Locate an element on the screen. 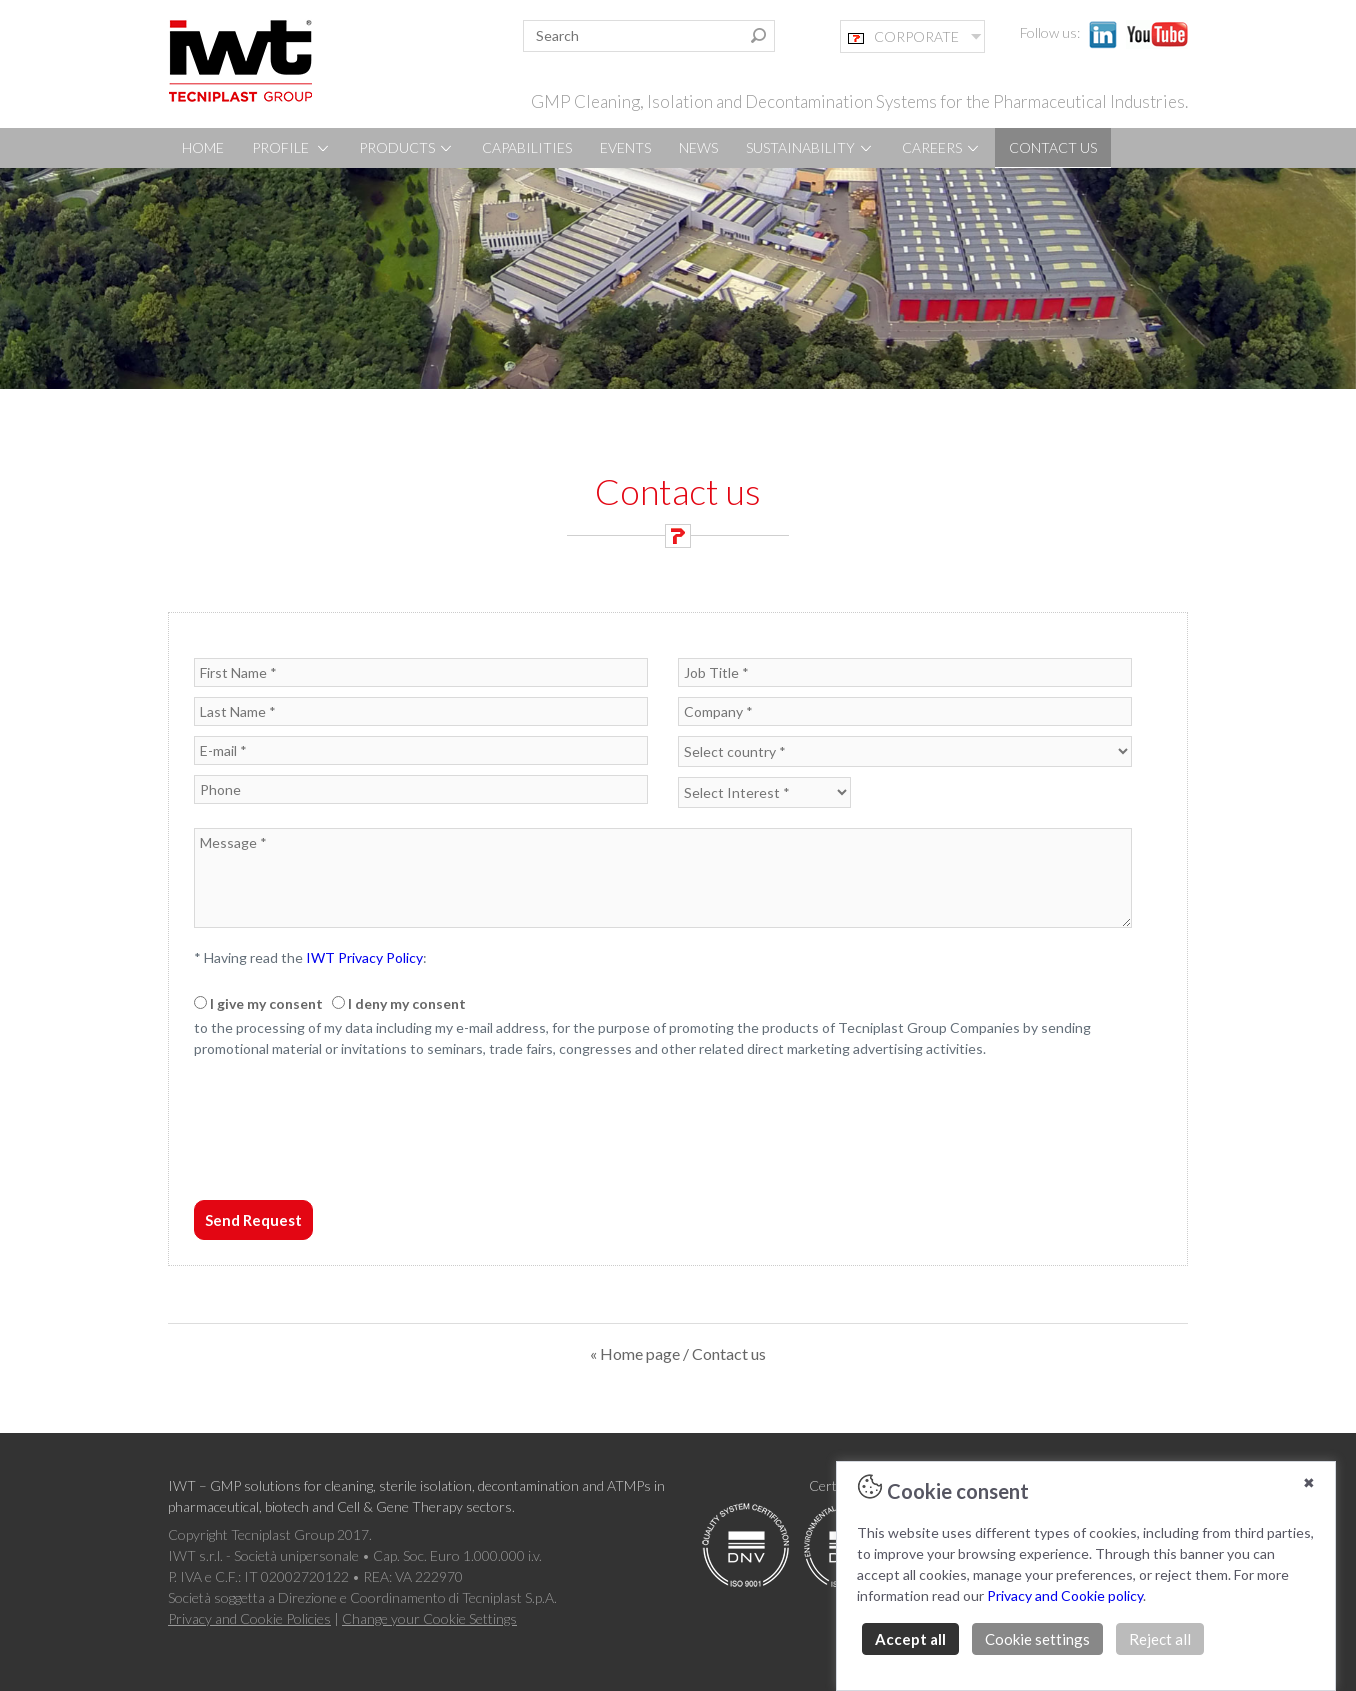 The height and width of the screenshot is (1691, 1356). CAREERS is located at coordinates (941, 147).